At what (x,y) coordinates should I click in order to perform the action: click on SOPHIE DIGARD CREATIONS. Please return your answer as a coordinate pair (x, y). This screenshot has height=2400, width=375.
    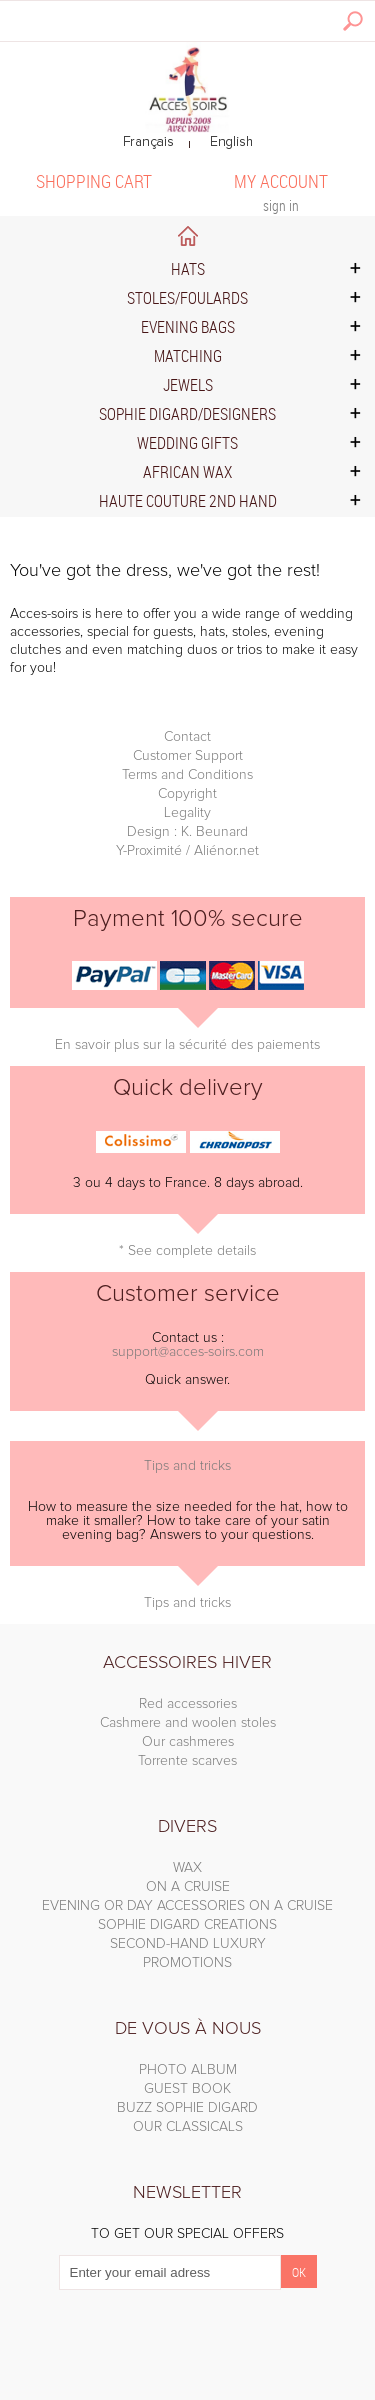
    Looking at the image, I should click on (187, 1925).